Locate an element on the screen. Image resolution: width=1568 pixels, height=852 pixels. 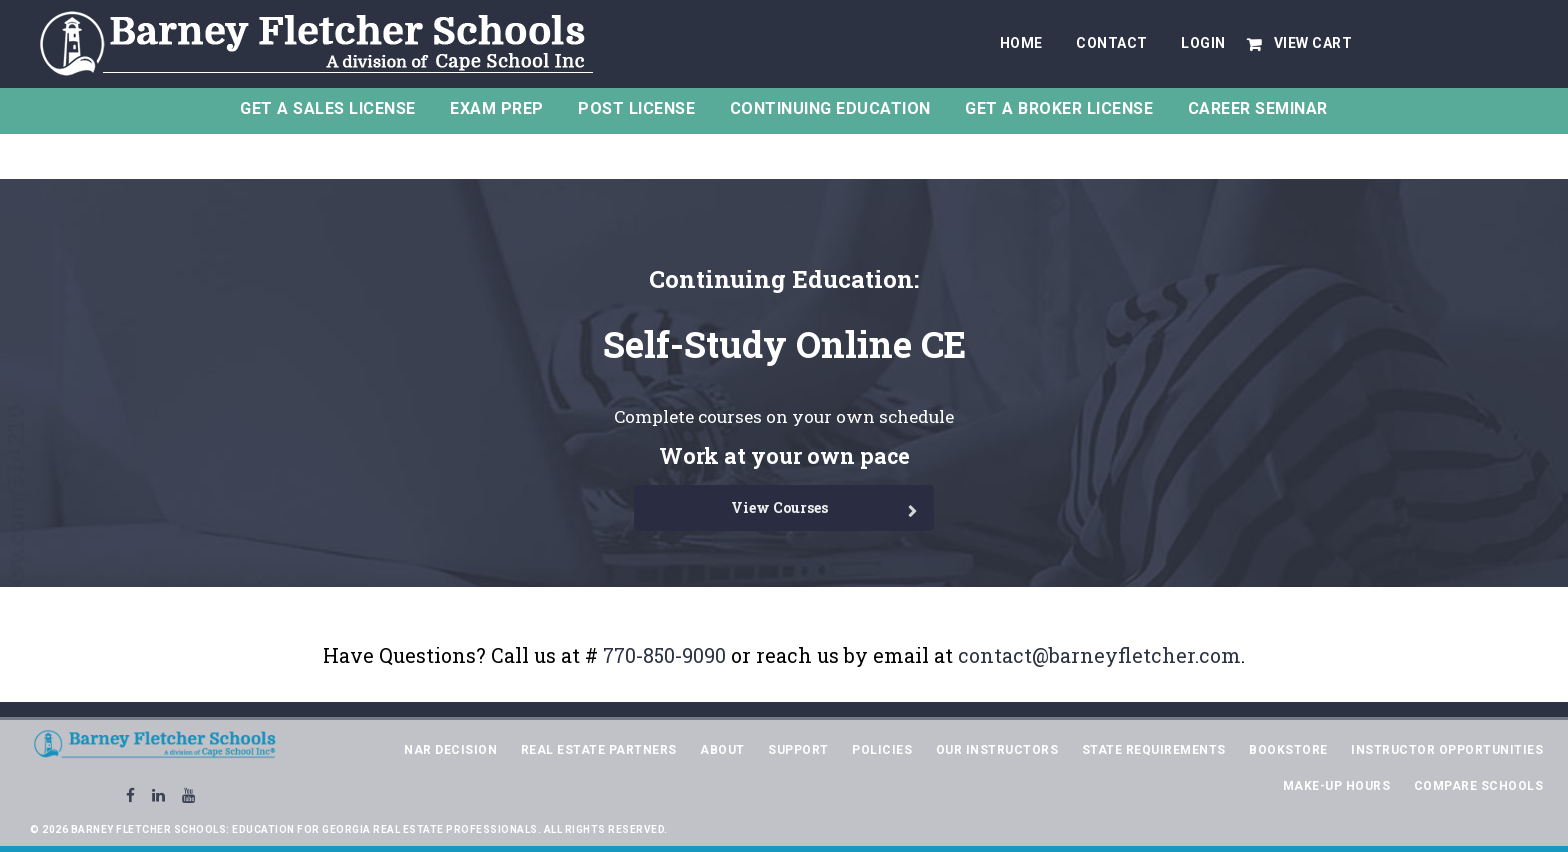
Bookstore is located at coordinates (1288, 750).